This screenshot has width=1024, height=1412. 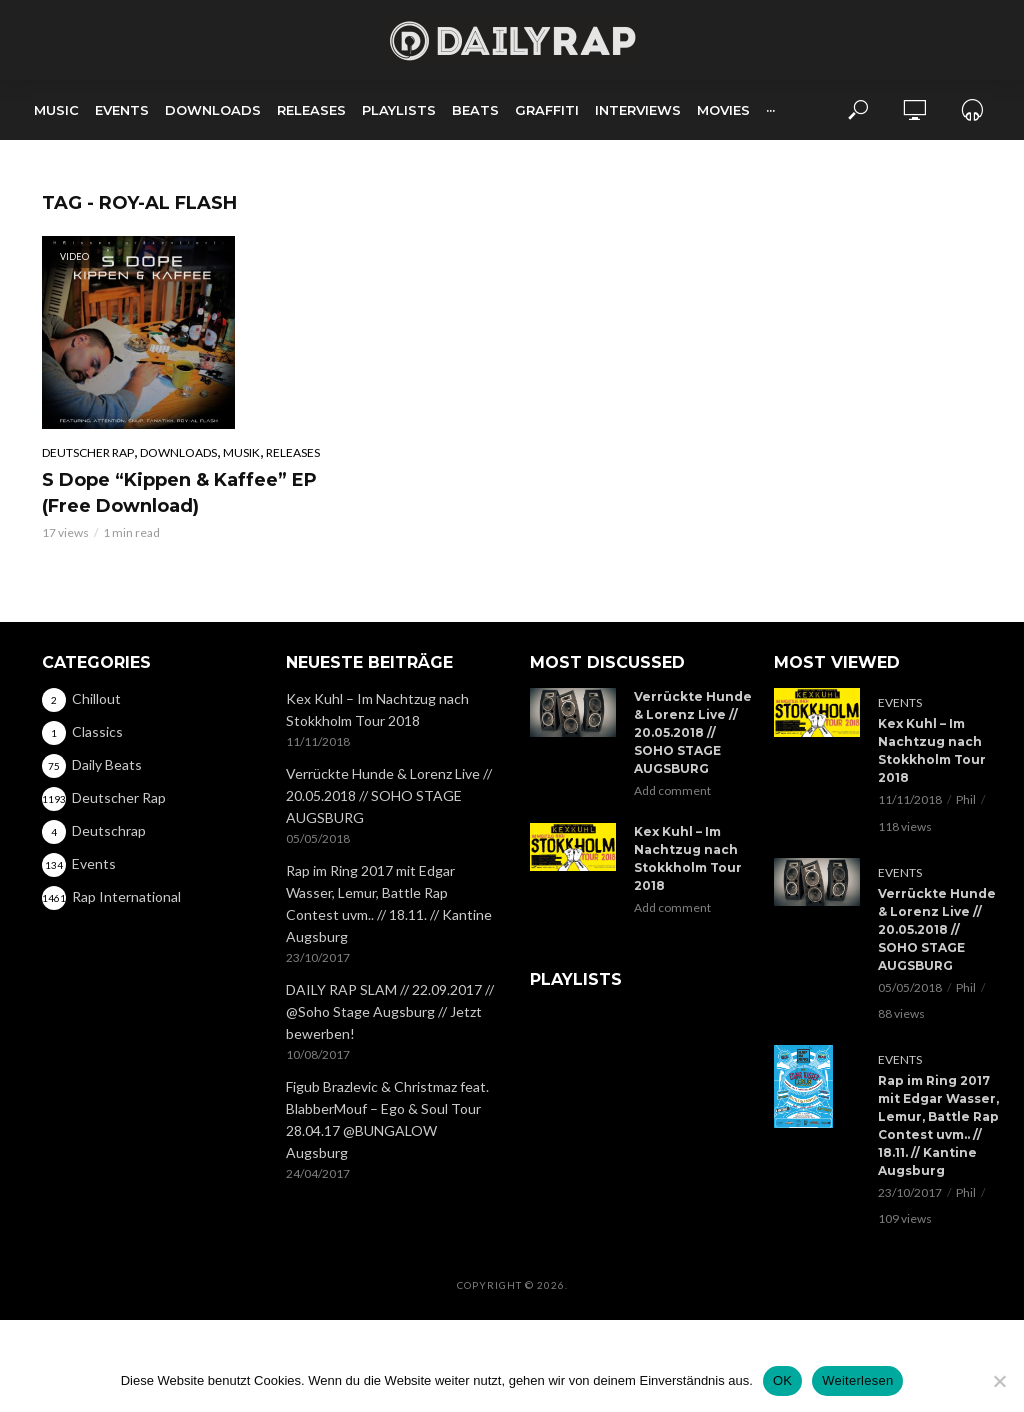 I want to click on Add comment, so click(x=672, y=790).